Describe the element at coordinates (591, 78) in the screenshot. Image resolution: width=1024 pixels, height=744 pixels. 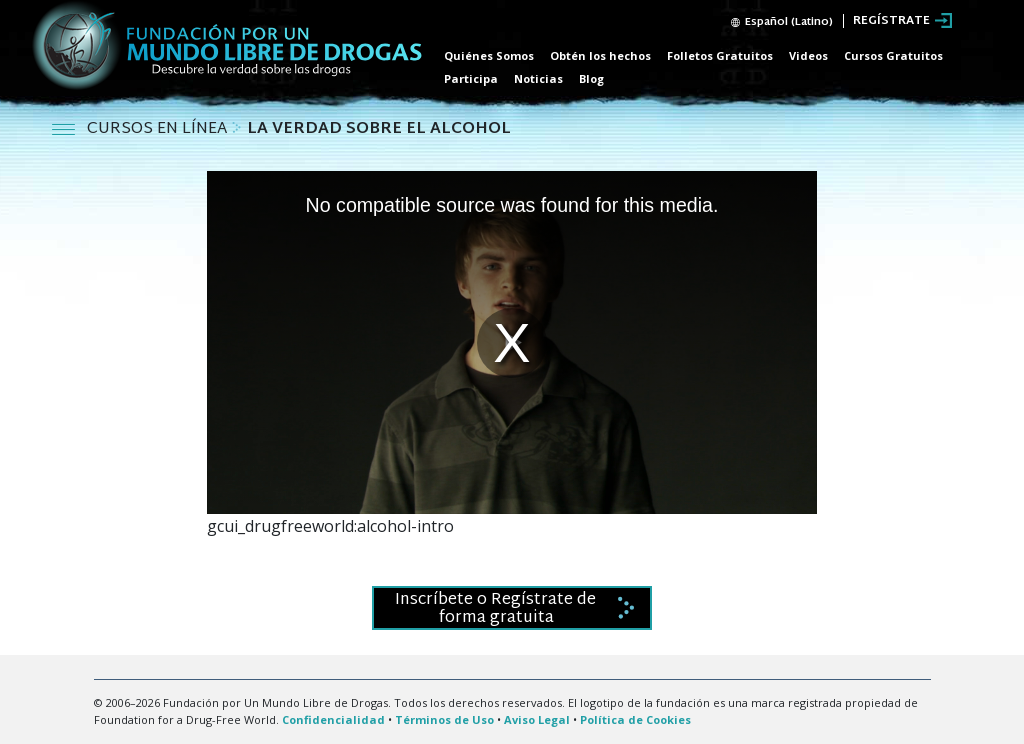
I see `Blog` at that location.